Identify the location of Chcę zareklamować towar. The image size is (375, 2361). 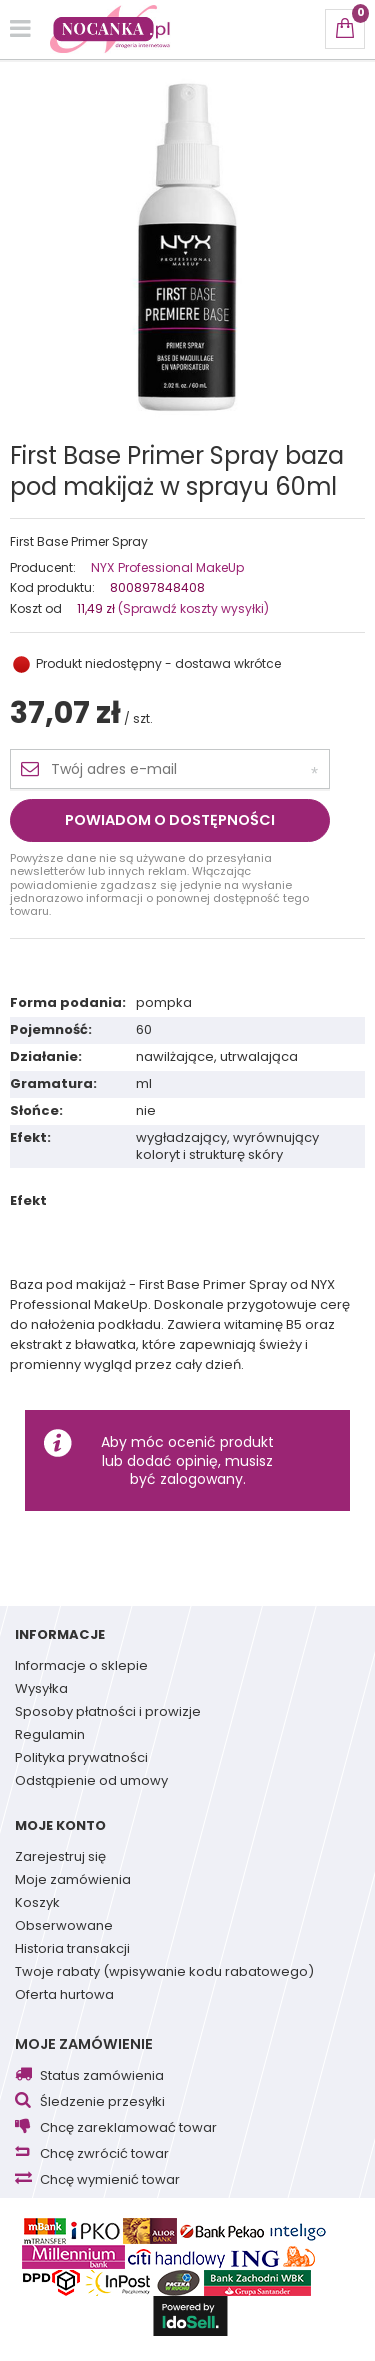
(128, 2128).